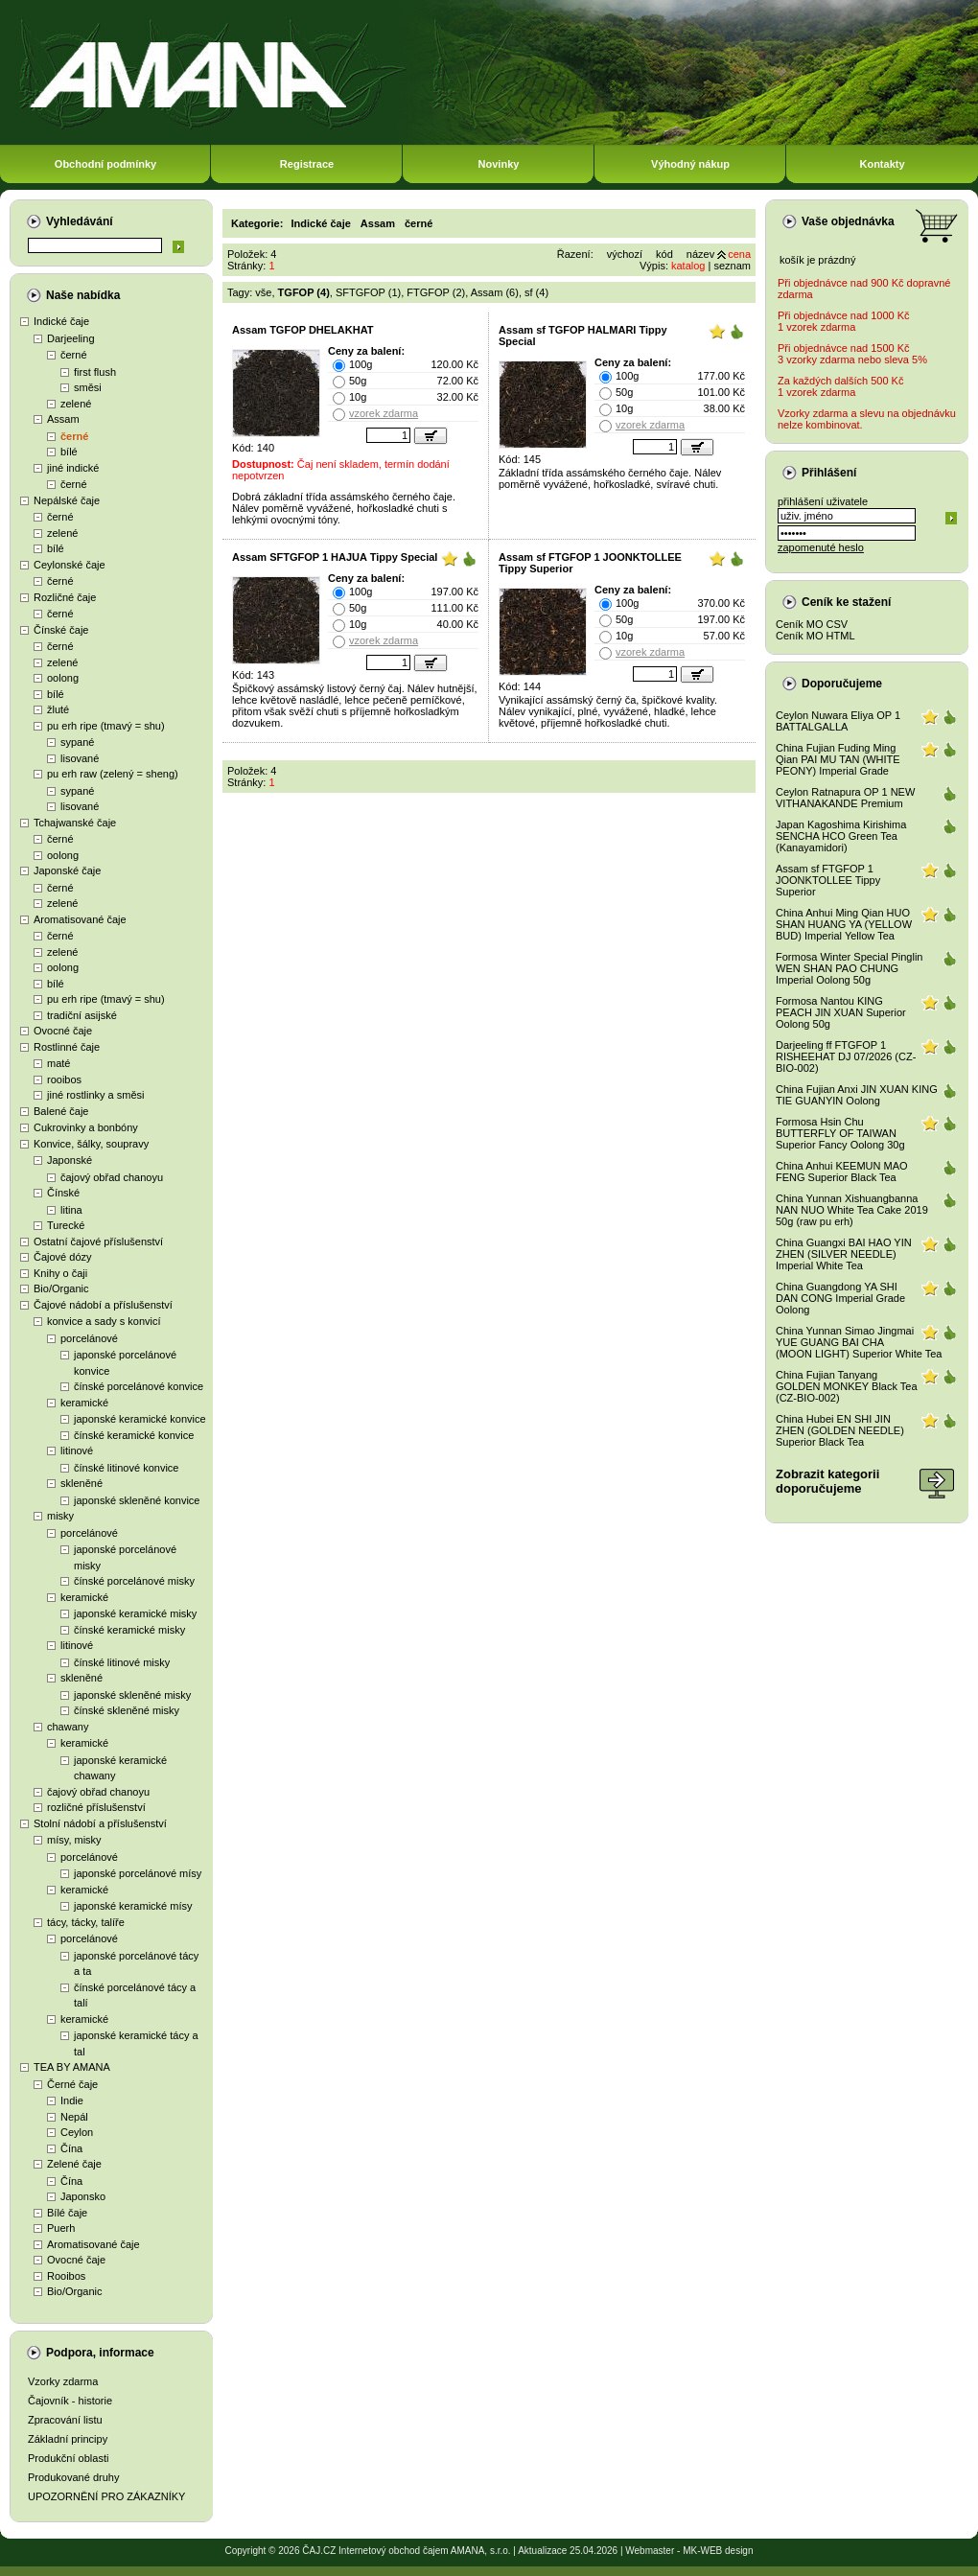 This screenshot has height=2576, width=978. What do you see at coordinates (67, 500) in the screenshot?
I see `Nepálské čaje` at bounding box center [67, 500].